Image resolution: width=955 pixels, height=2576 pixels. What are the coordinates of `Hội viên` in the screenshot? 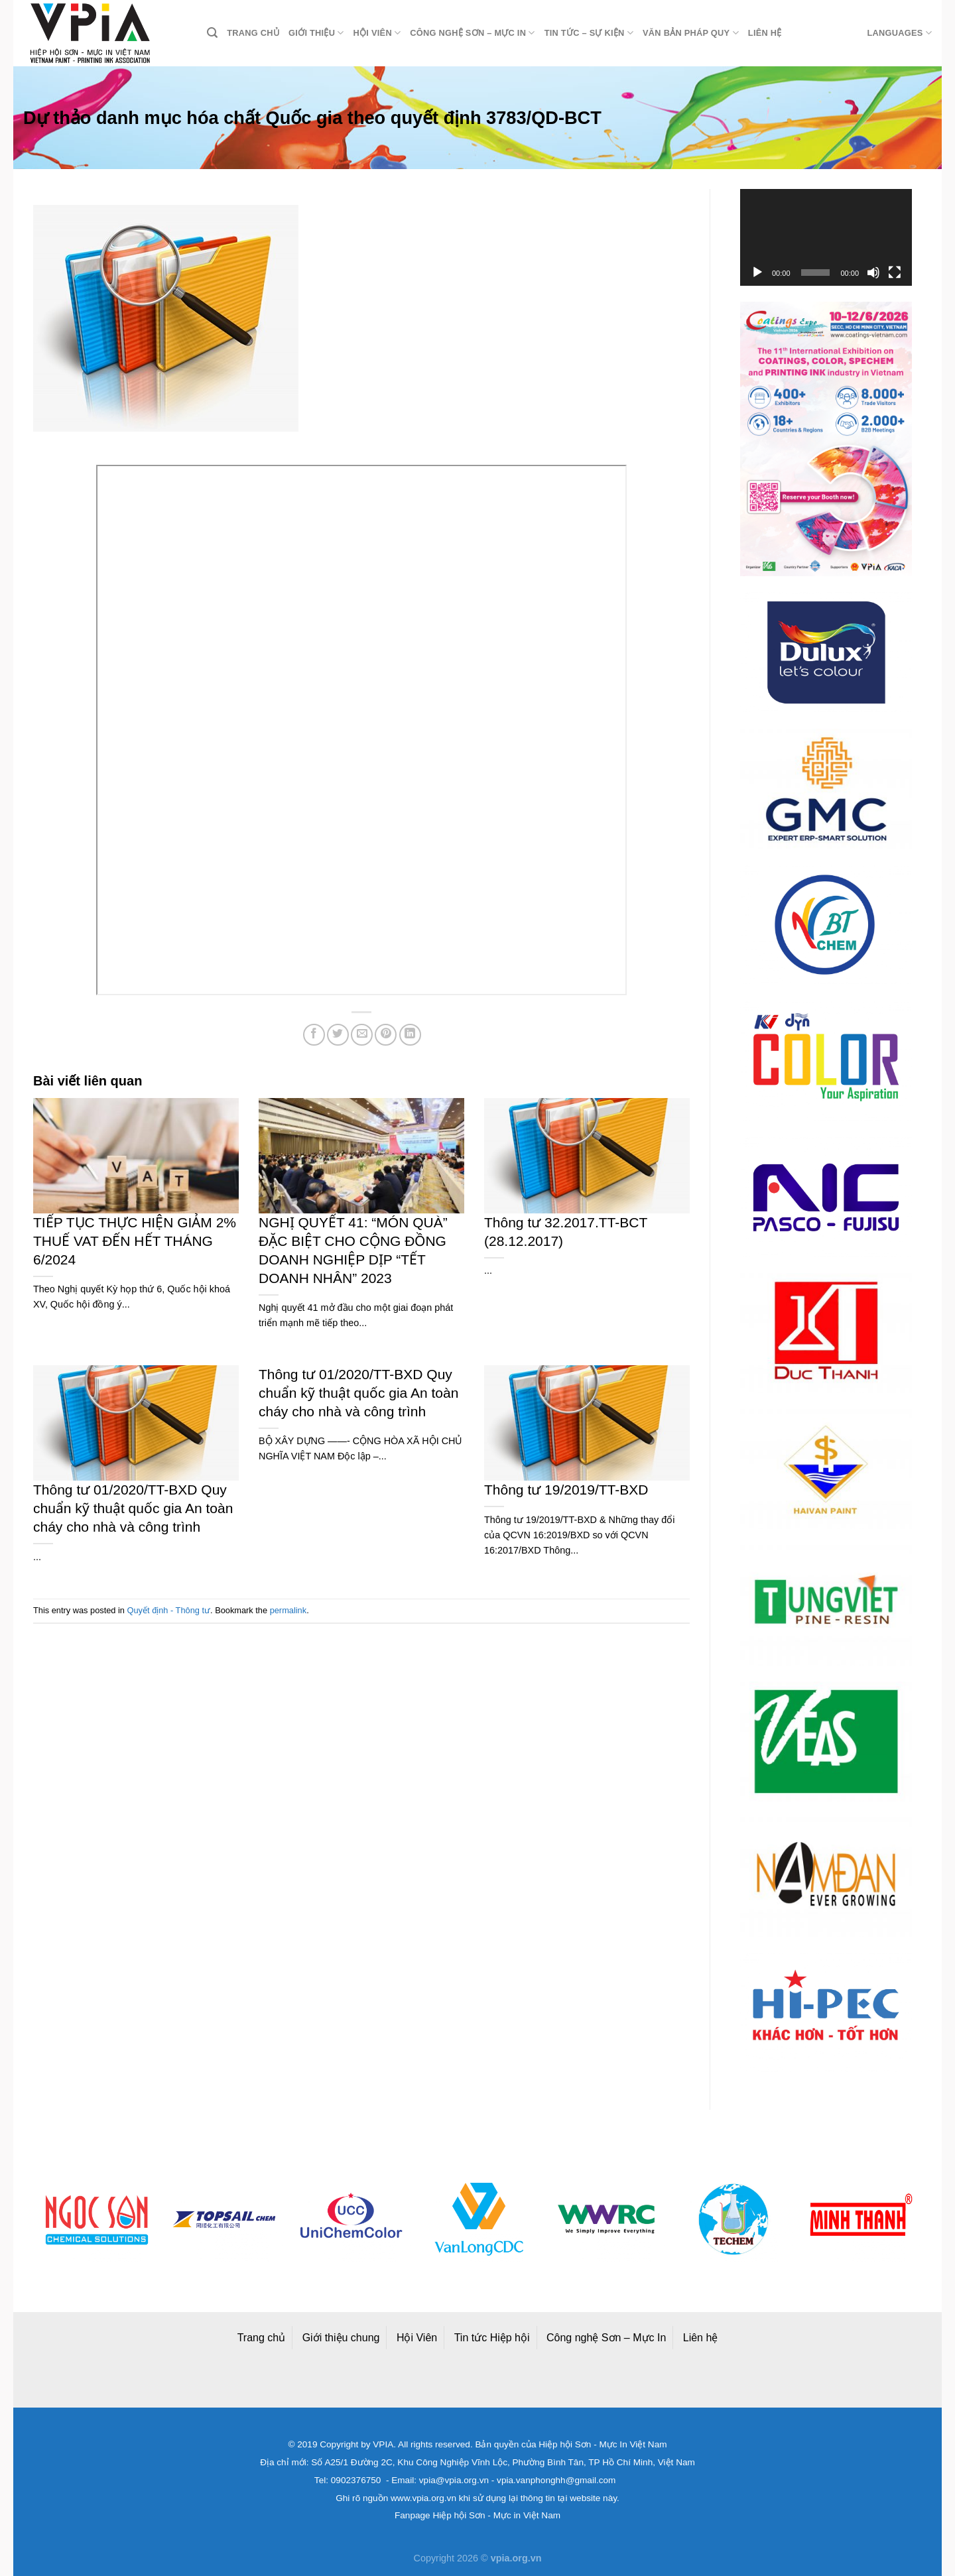 It's located at (377, 33).